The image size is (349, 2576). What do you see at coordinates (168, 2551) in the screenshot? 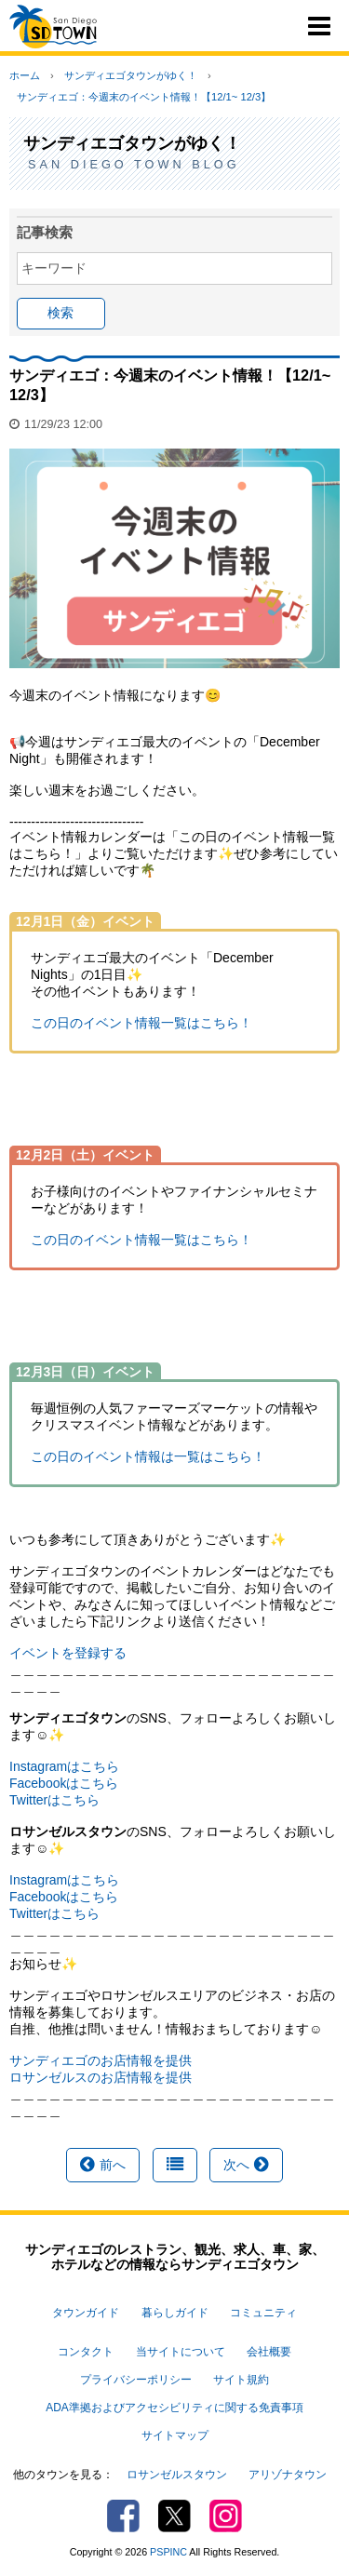
I see `PSPINC` at bounding box center [168, 2551].